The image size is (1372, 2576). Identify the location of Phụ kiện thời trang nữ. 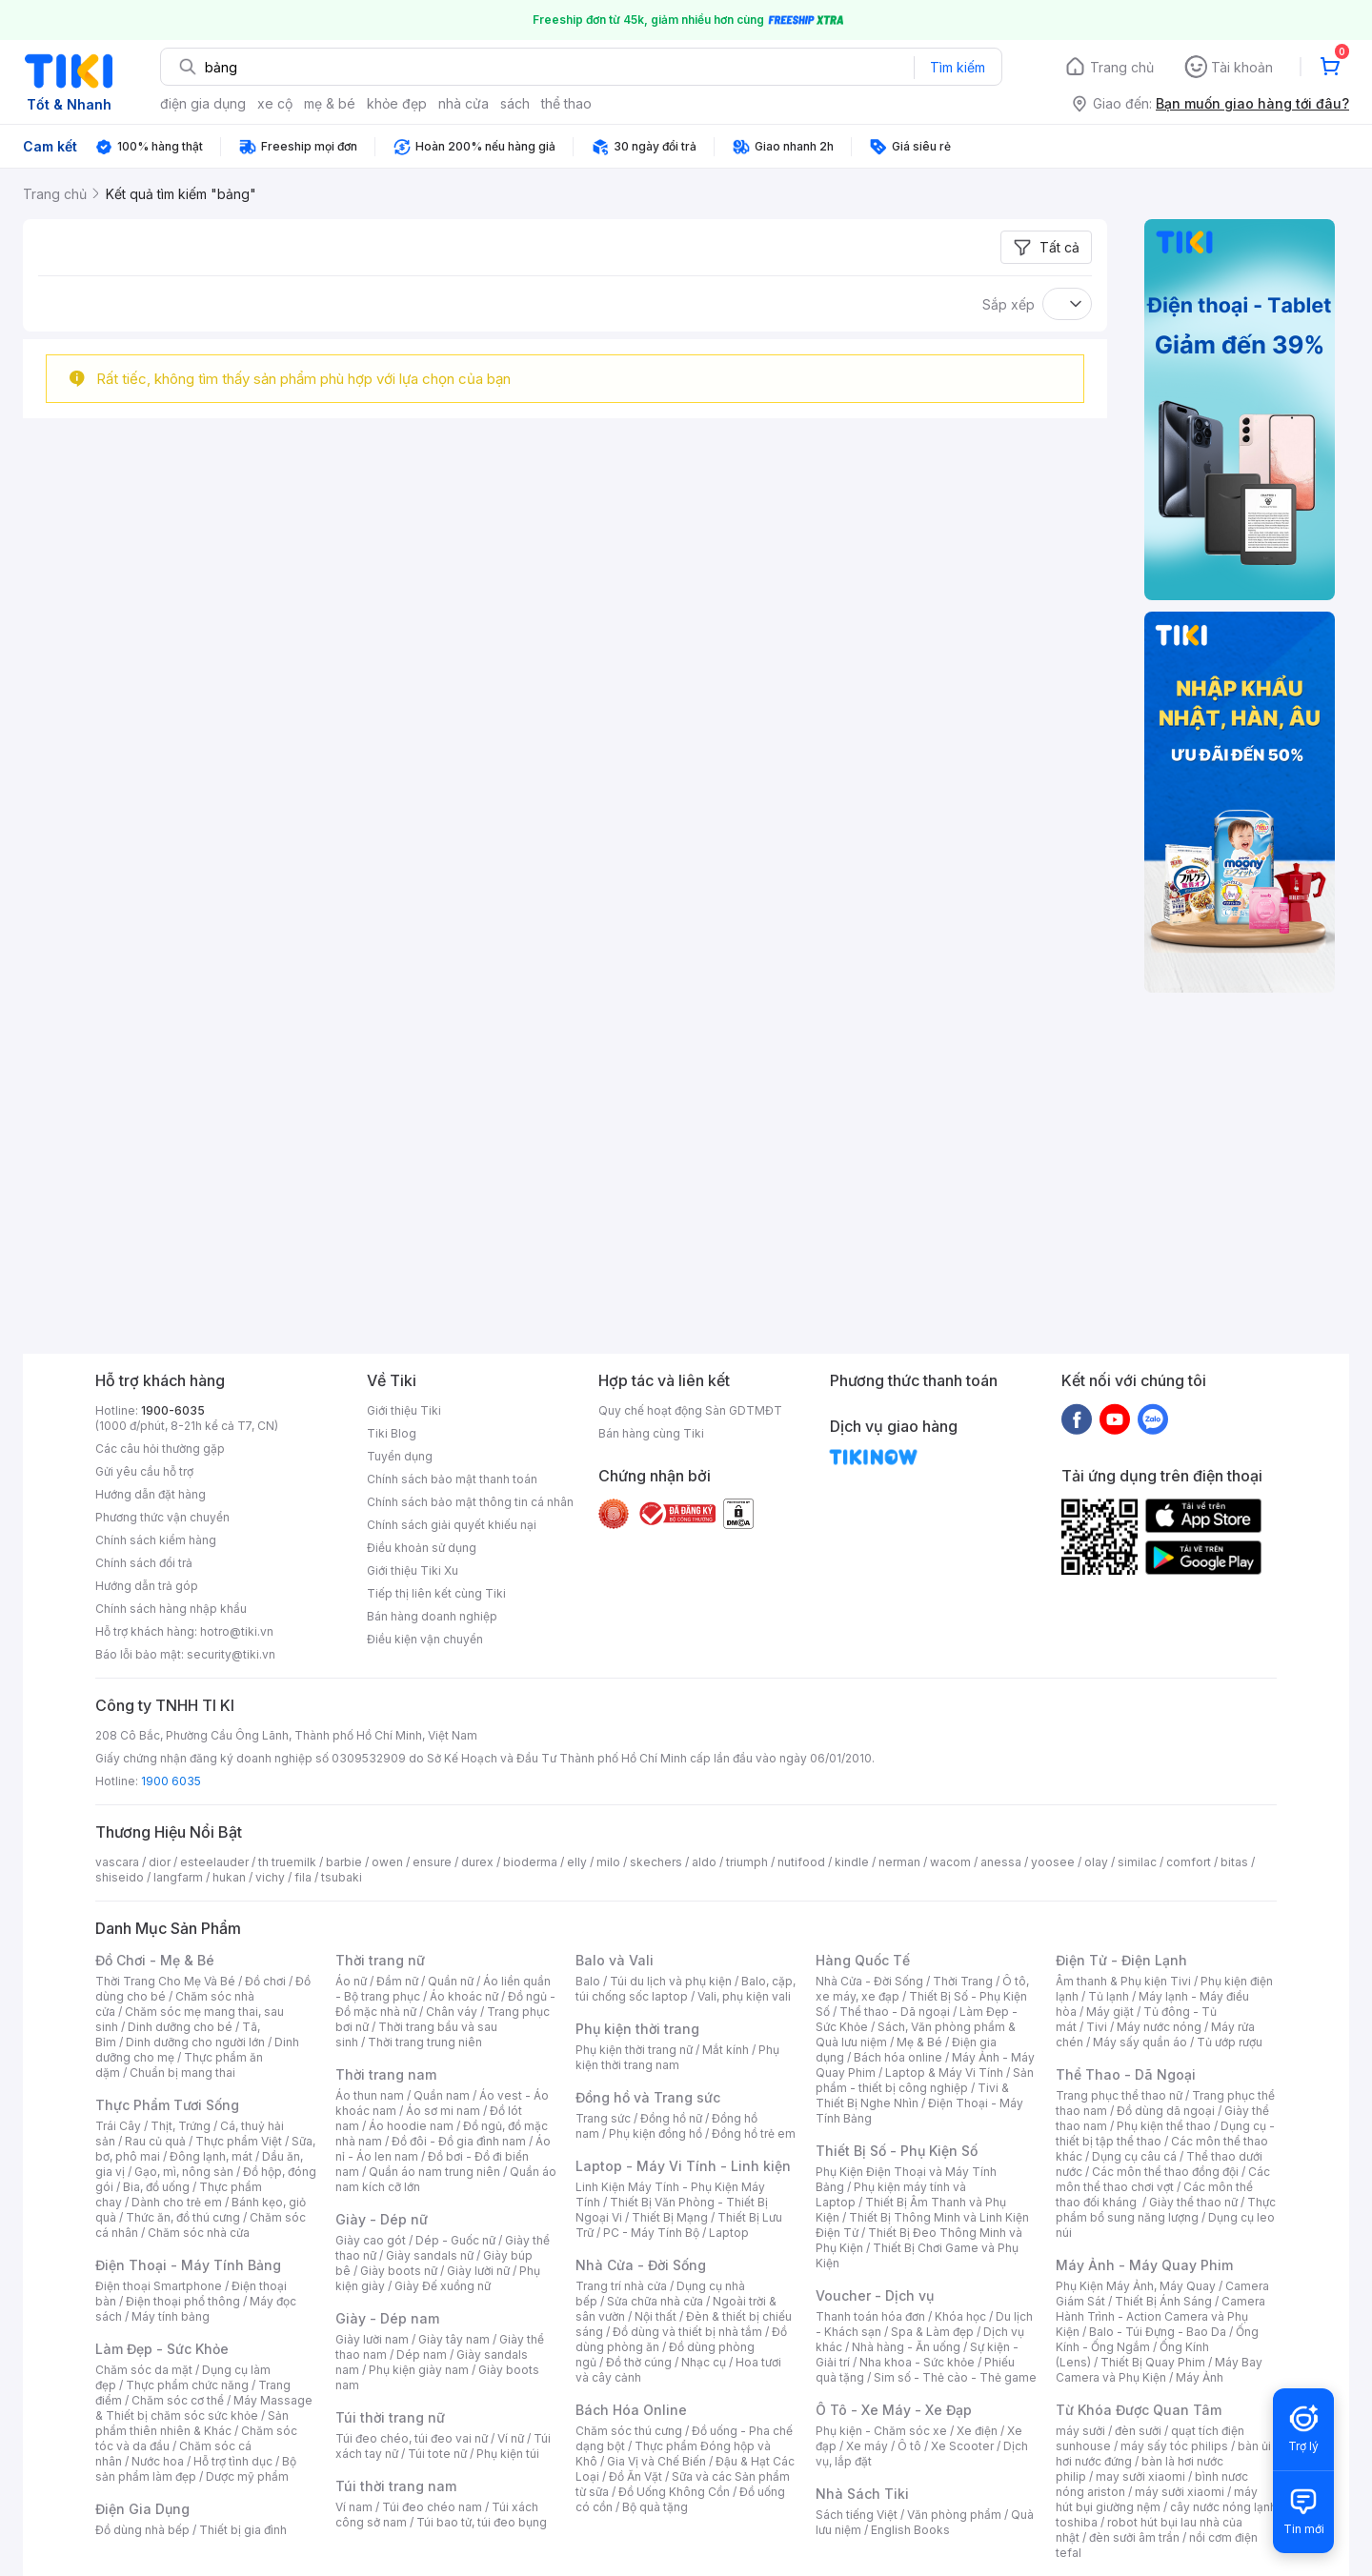
(634, 2050).